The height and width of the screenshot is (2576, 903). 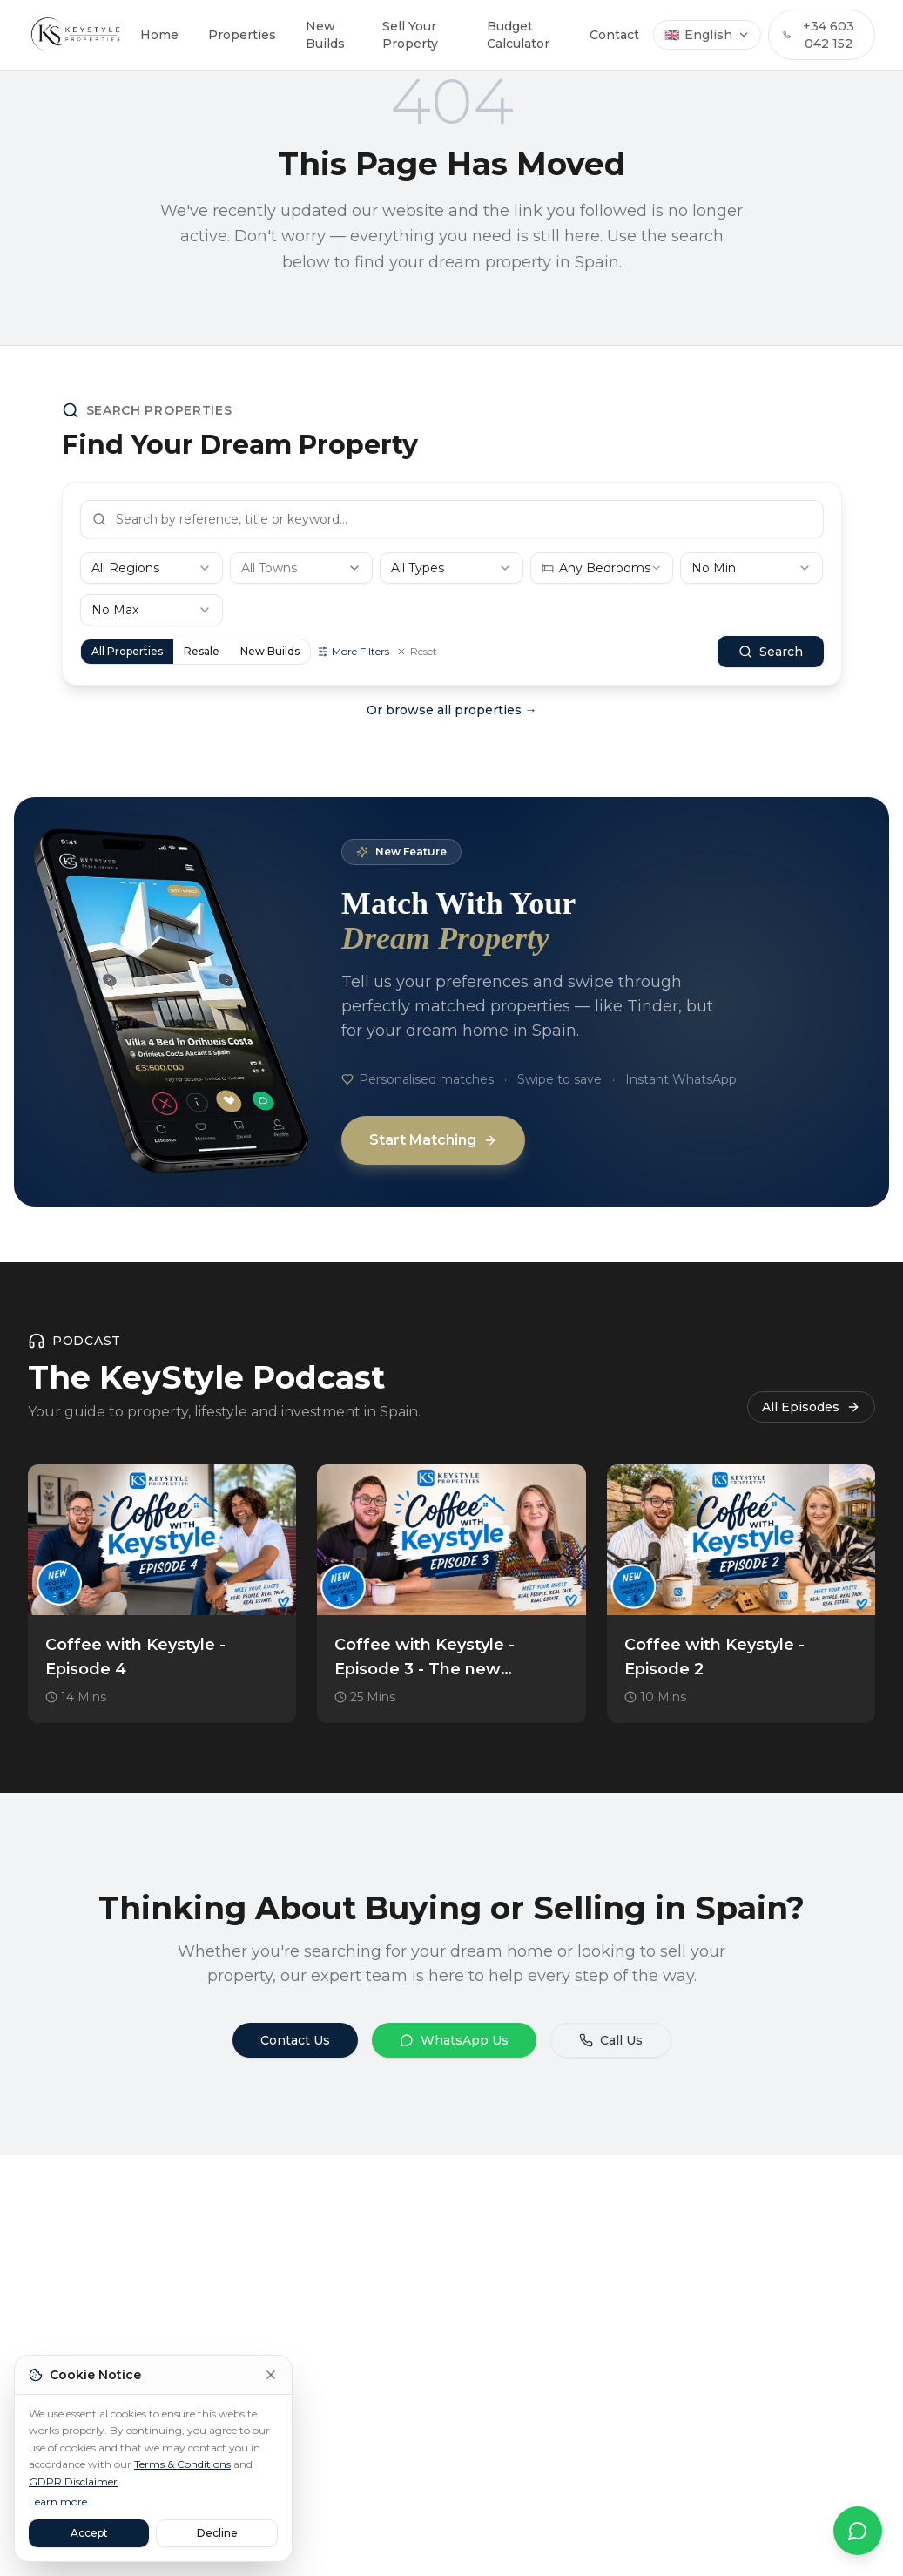 What do you see at coordinates (89, 2532) in the screenshot?
I see `Accept` at bounding box center [89, 2532].